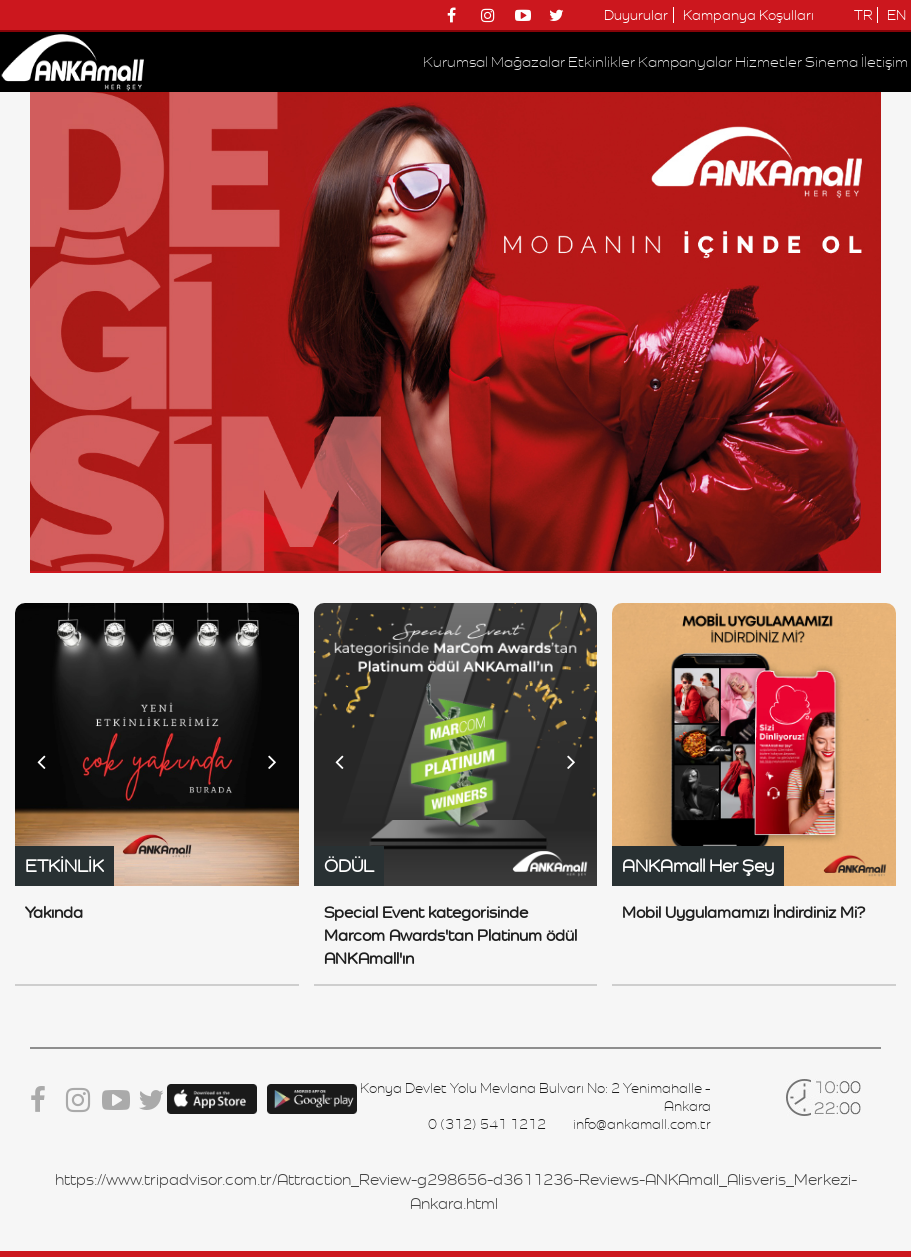  I want to click on Hizmetler, so click(768, 62).